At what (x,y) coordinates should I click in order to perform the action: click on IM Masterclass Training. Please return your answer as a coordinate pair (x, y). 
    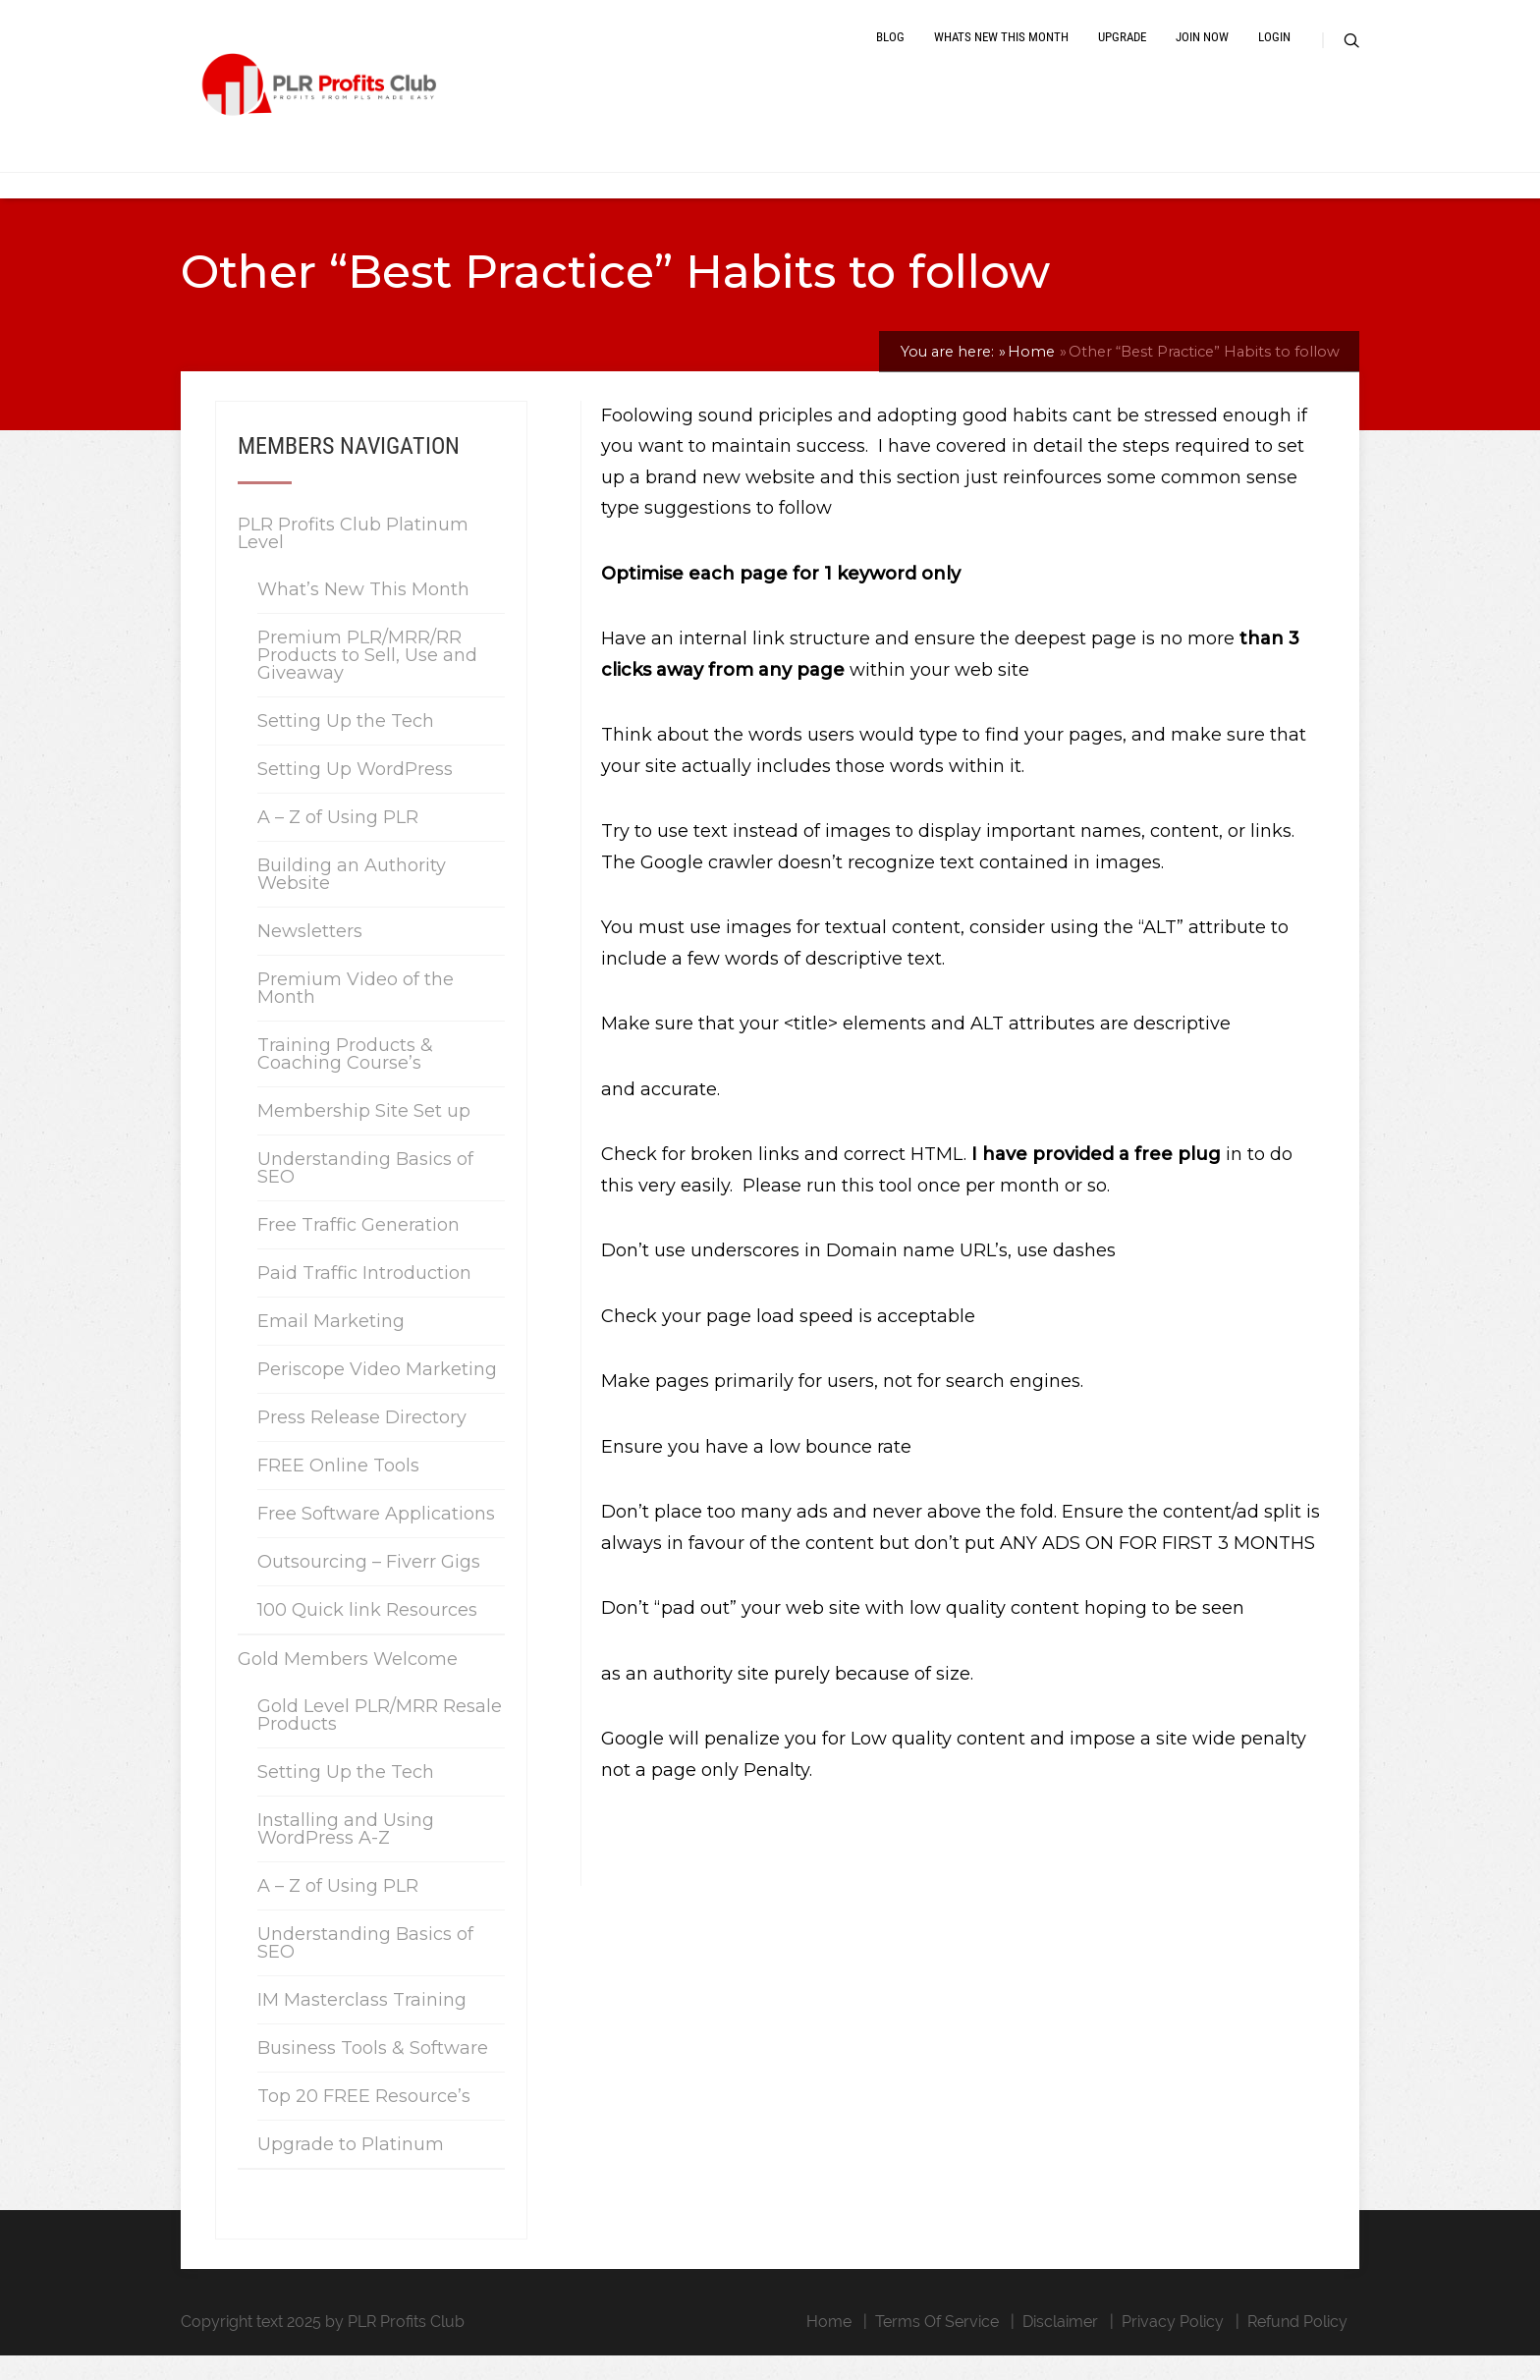
    Looking at the image, I should click on (362, 2024).